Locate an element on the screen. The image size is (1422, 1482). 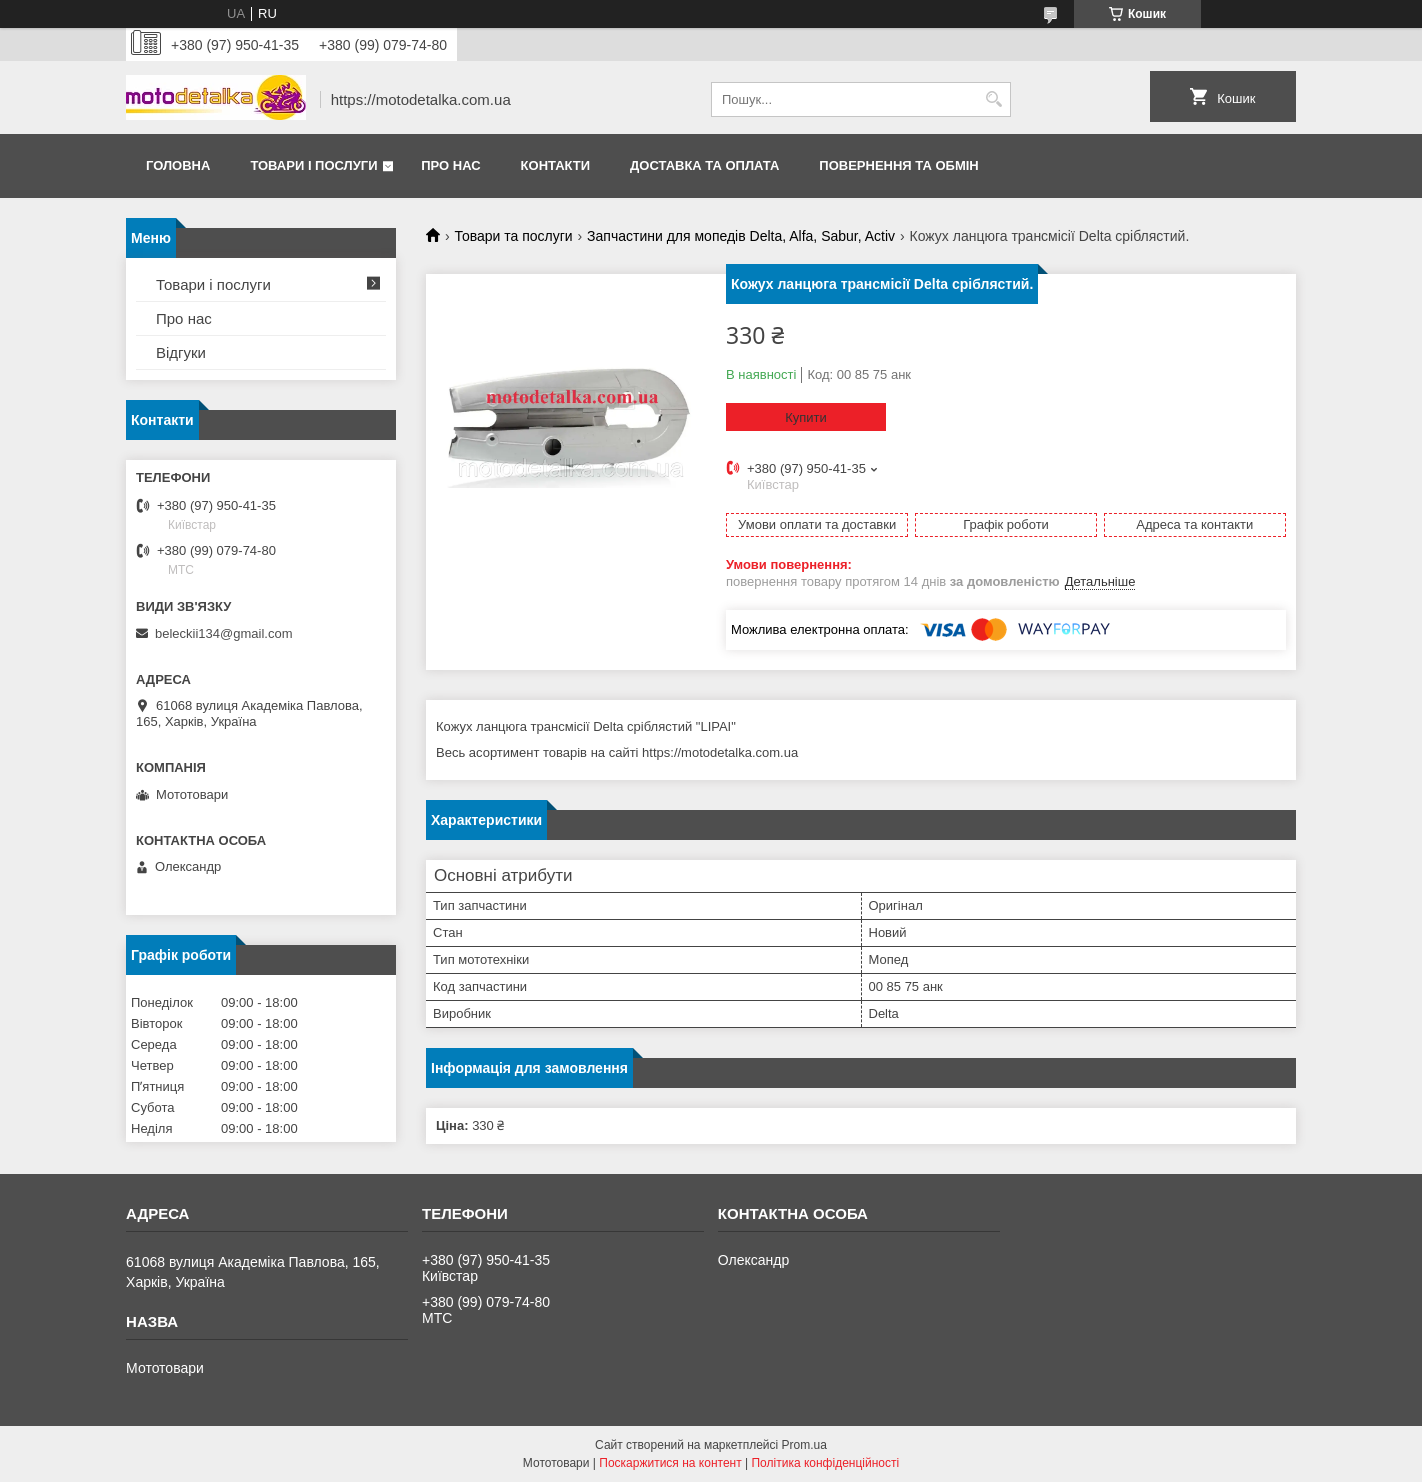
Контакти is located at coordinates (556, 165).